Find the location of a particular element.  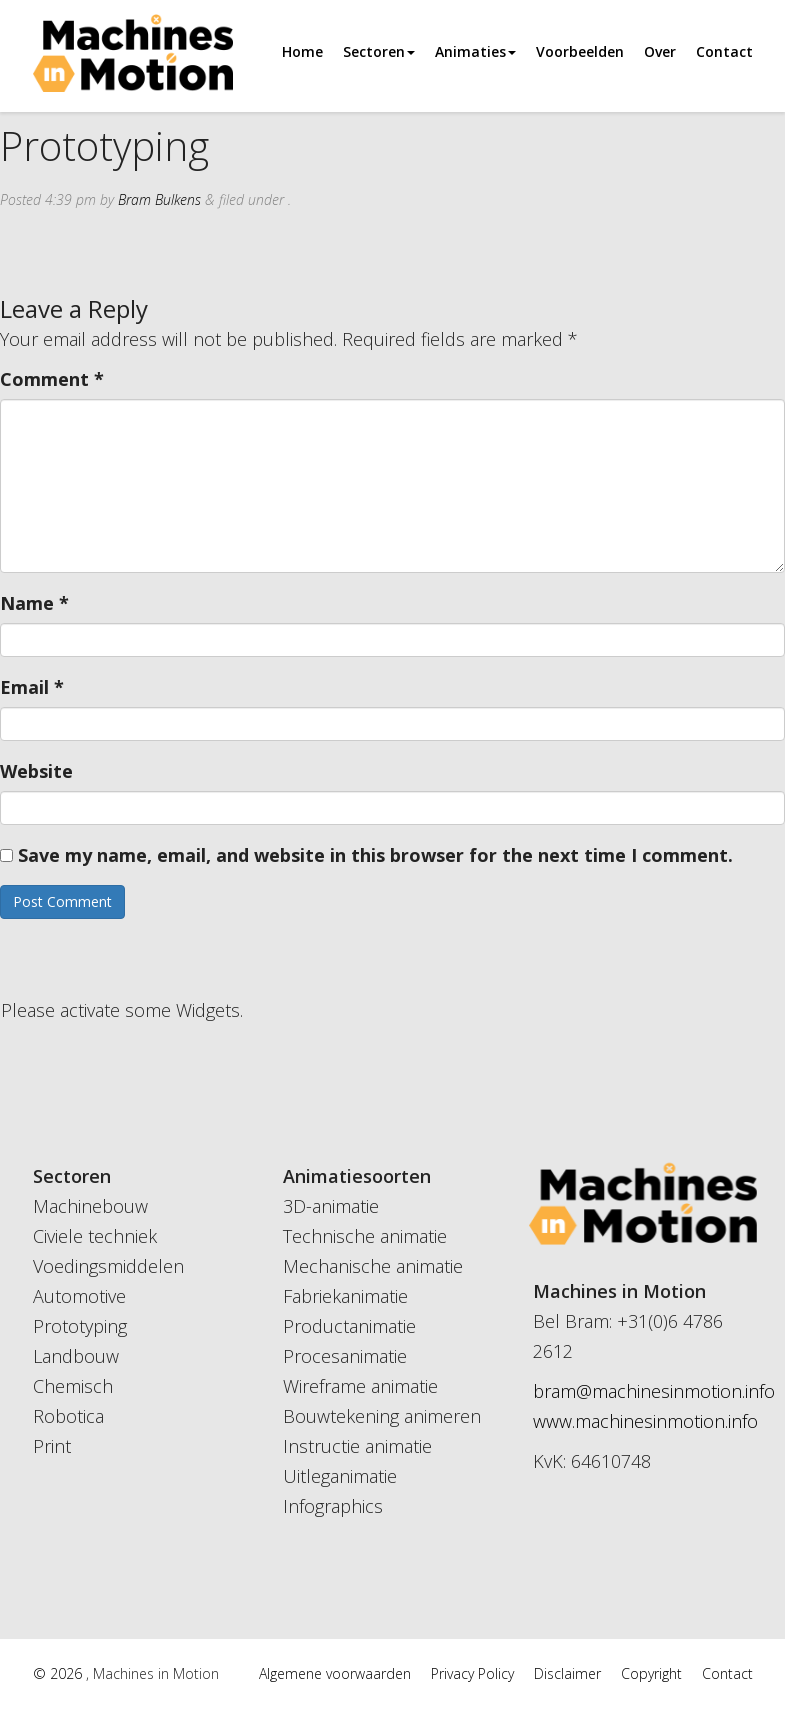

Chemisch is located at coordinates (73, 1386).